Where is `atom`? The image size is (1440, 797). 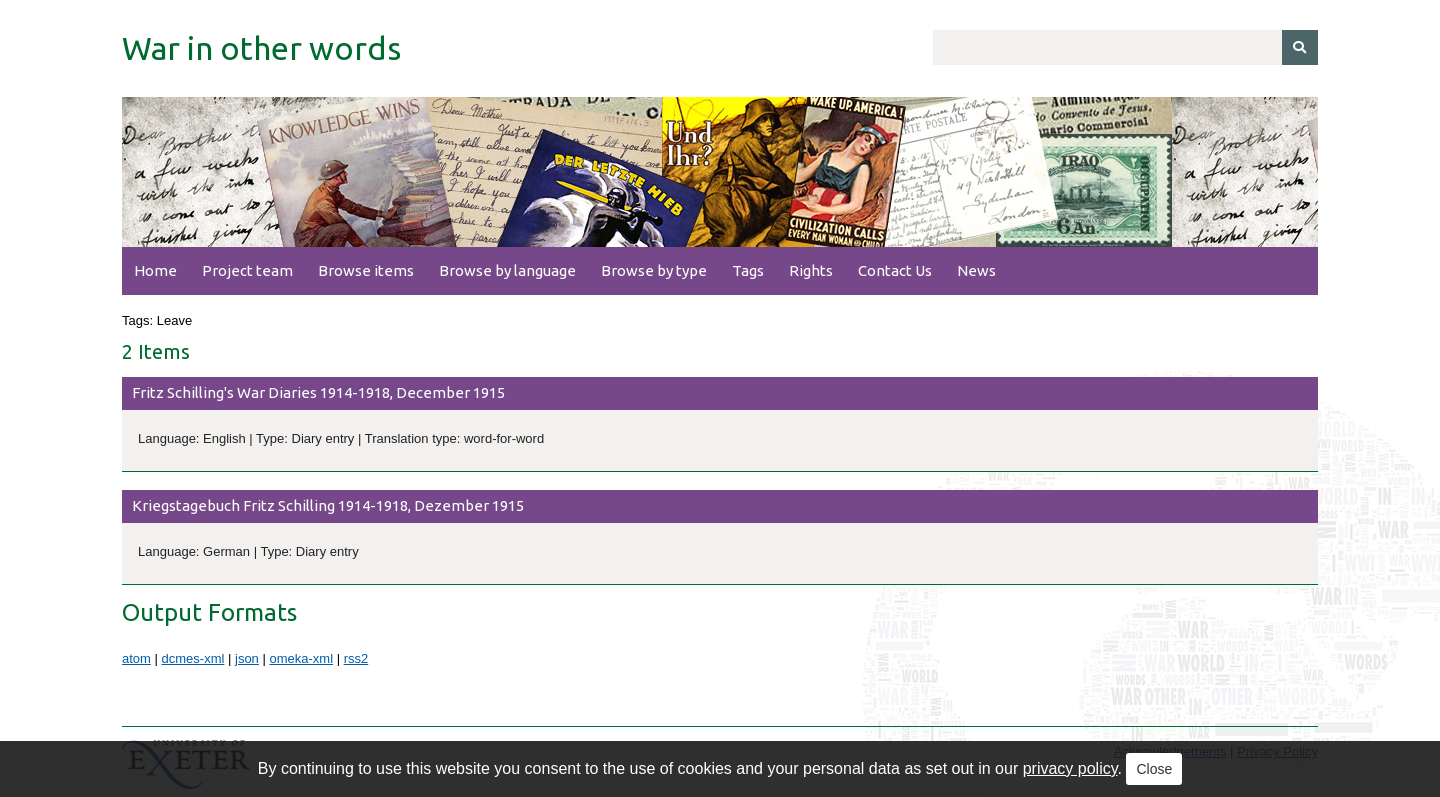 atom is located at coordinates (136, 658).